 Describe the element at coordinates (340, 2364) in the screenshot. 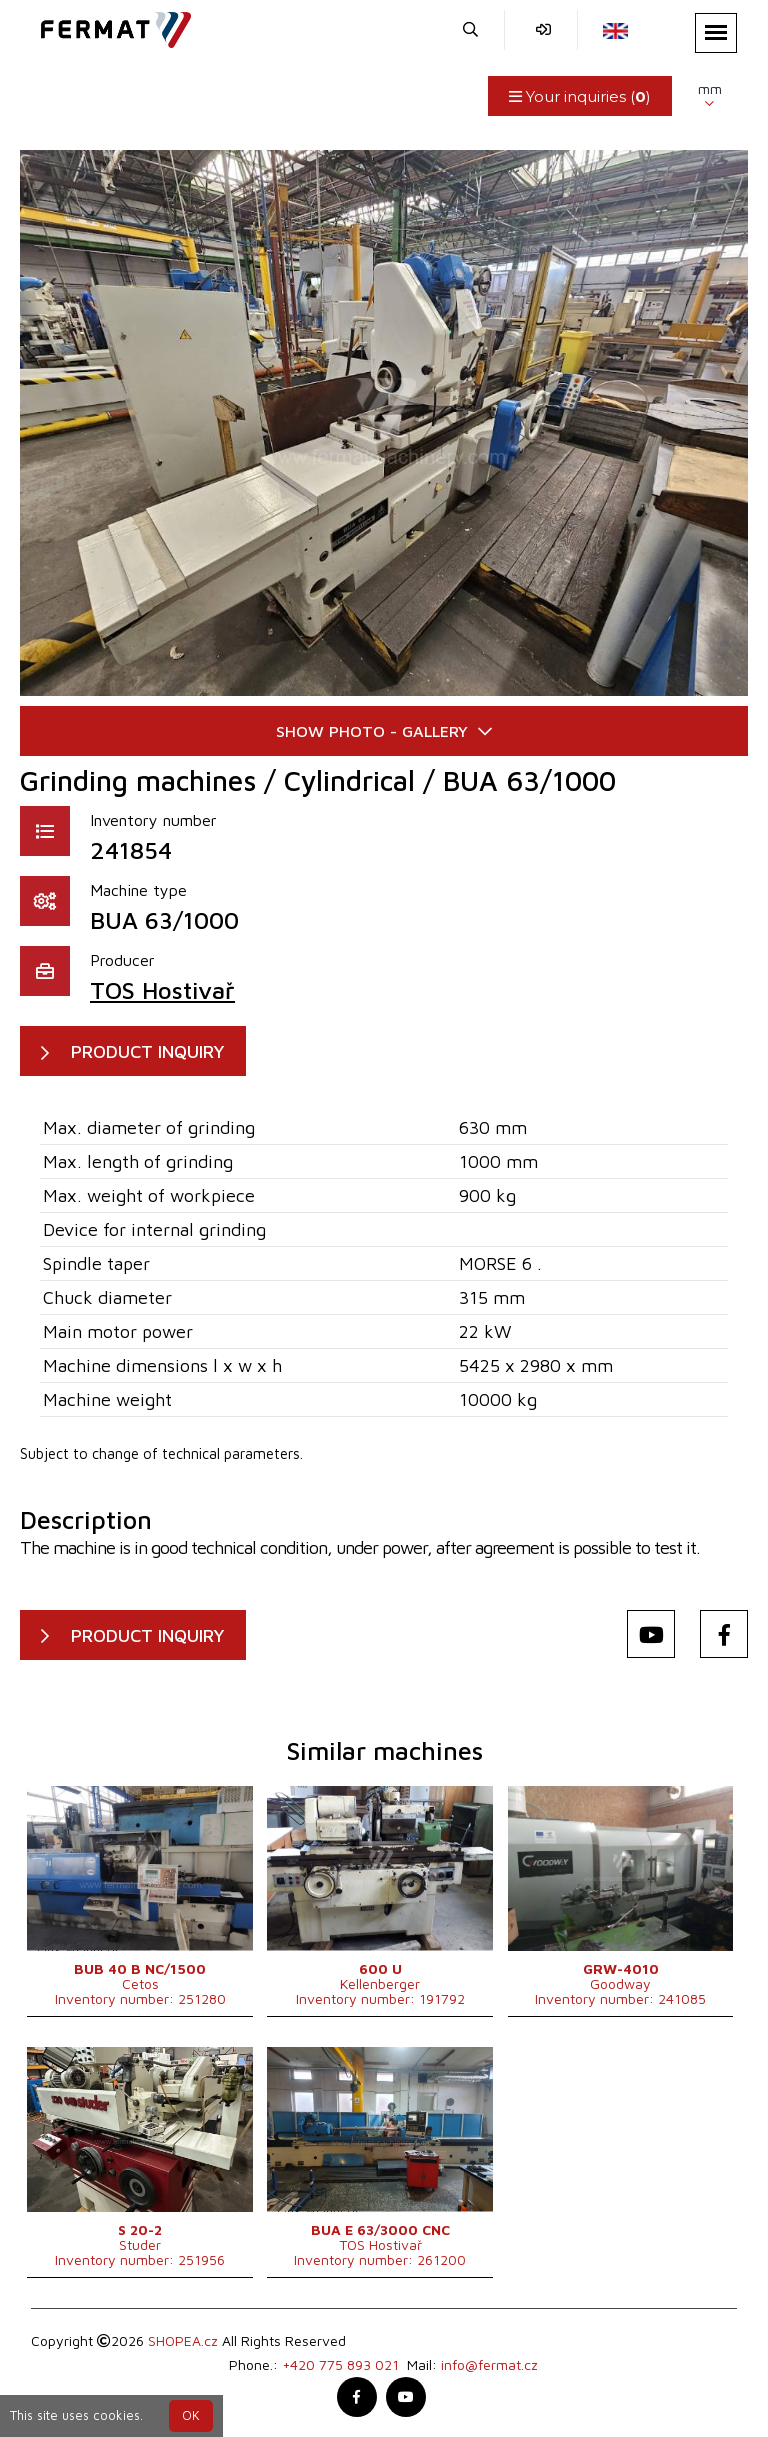

I see `+420 775 893 021` at that location.